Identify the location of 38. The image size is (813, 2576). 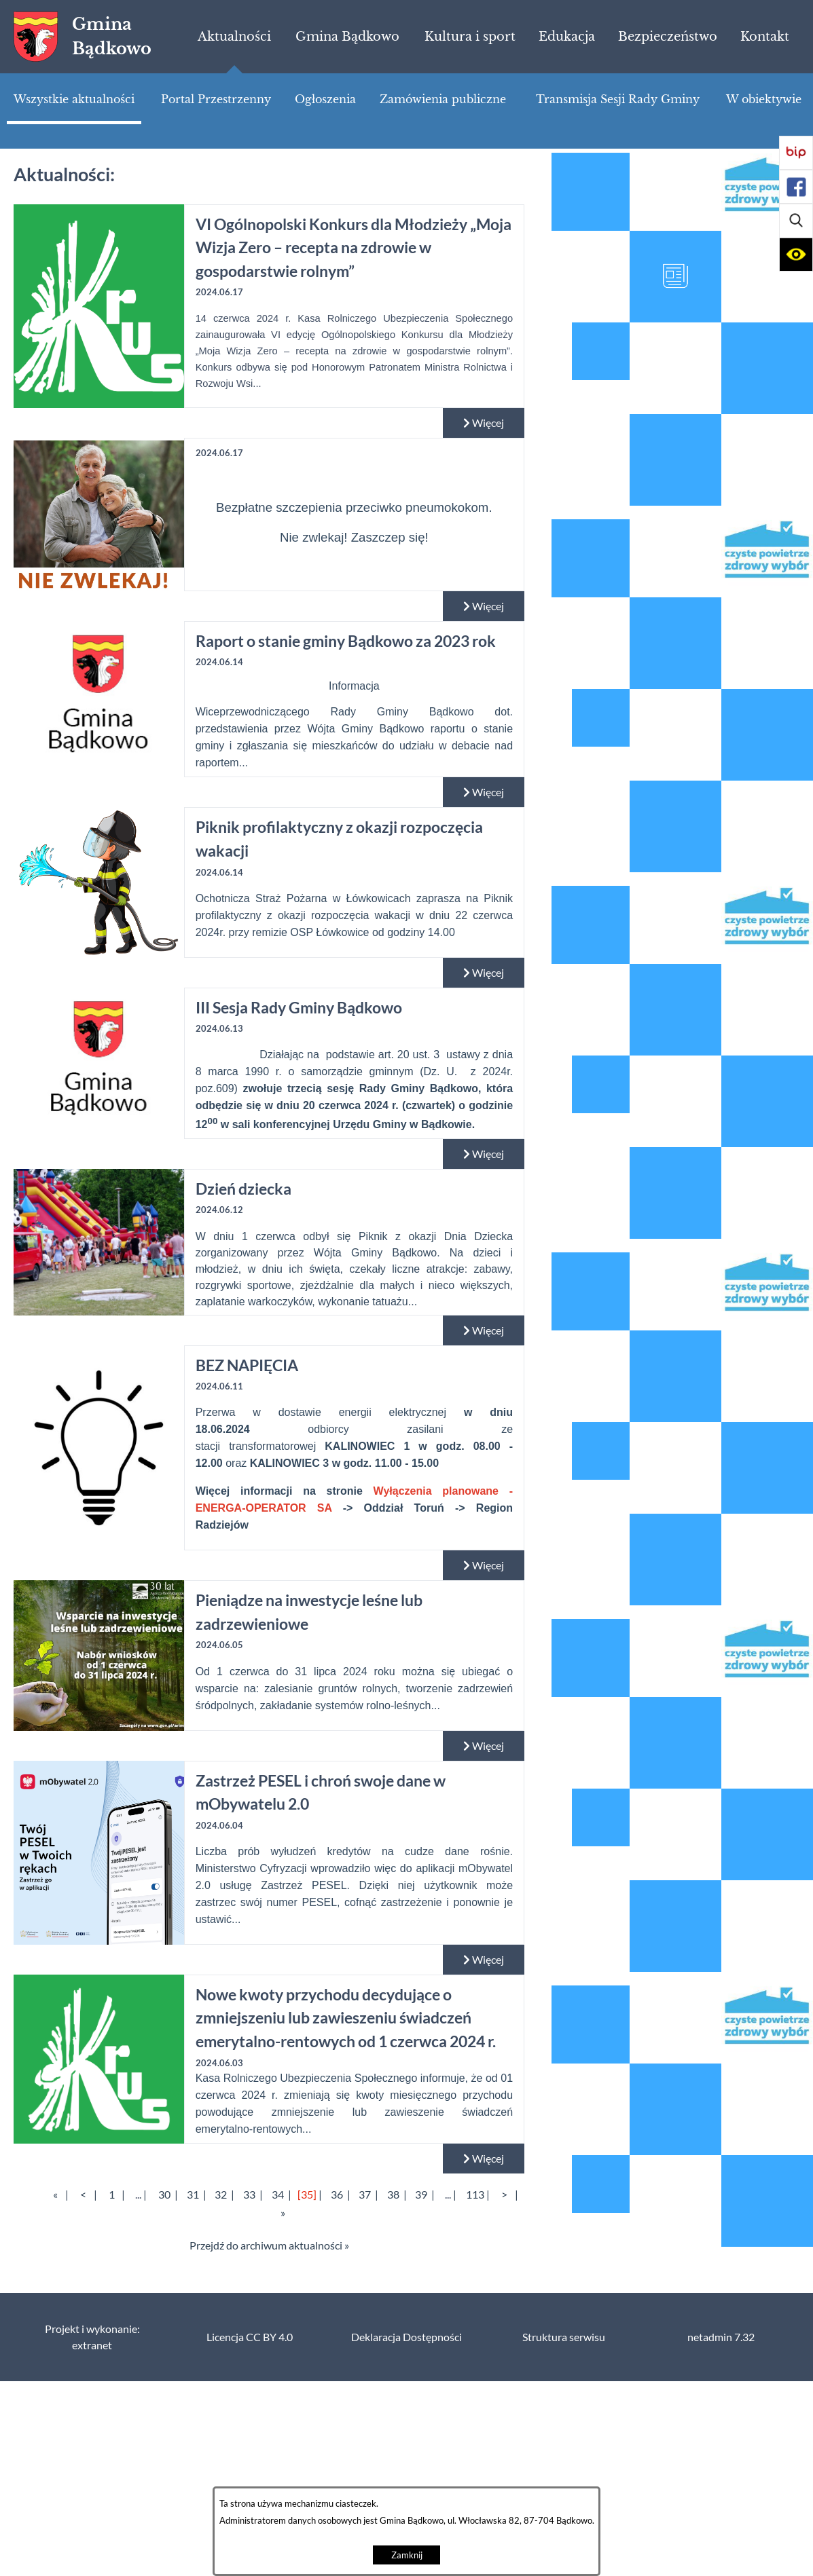
(393, 2194).